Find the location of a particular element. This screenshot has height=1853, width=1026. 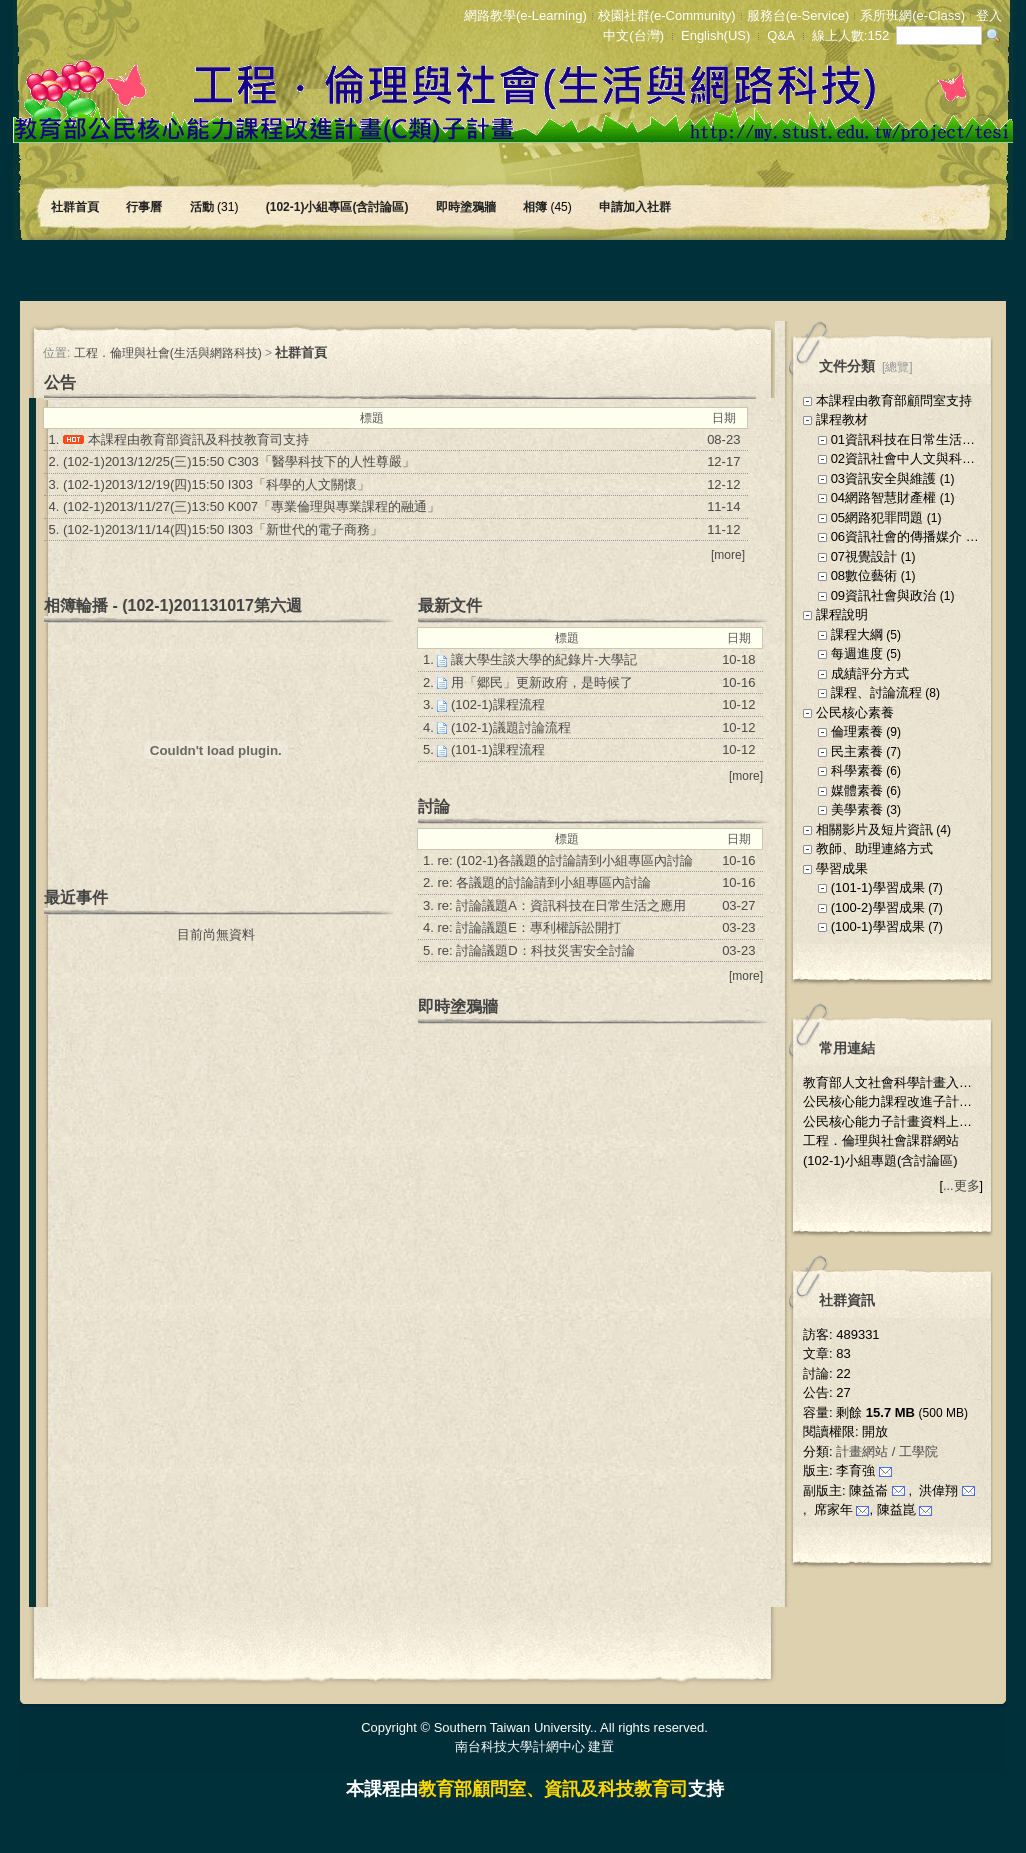

(101-1)學習成果 is located at coordinates (878, 887).